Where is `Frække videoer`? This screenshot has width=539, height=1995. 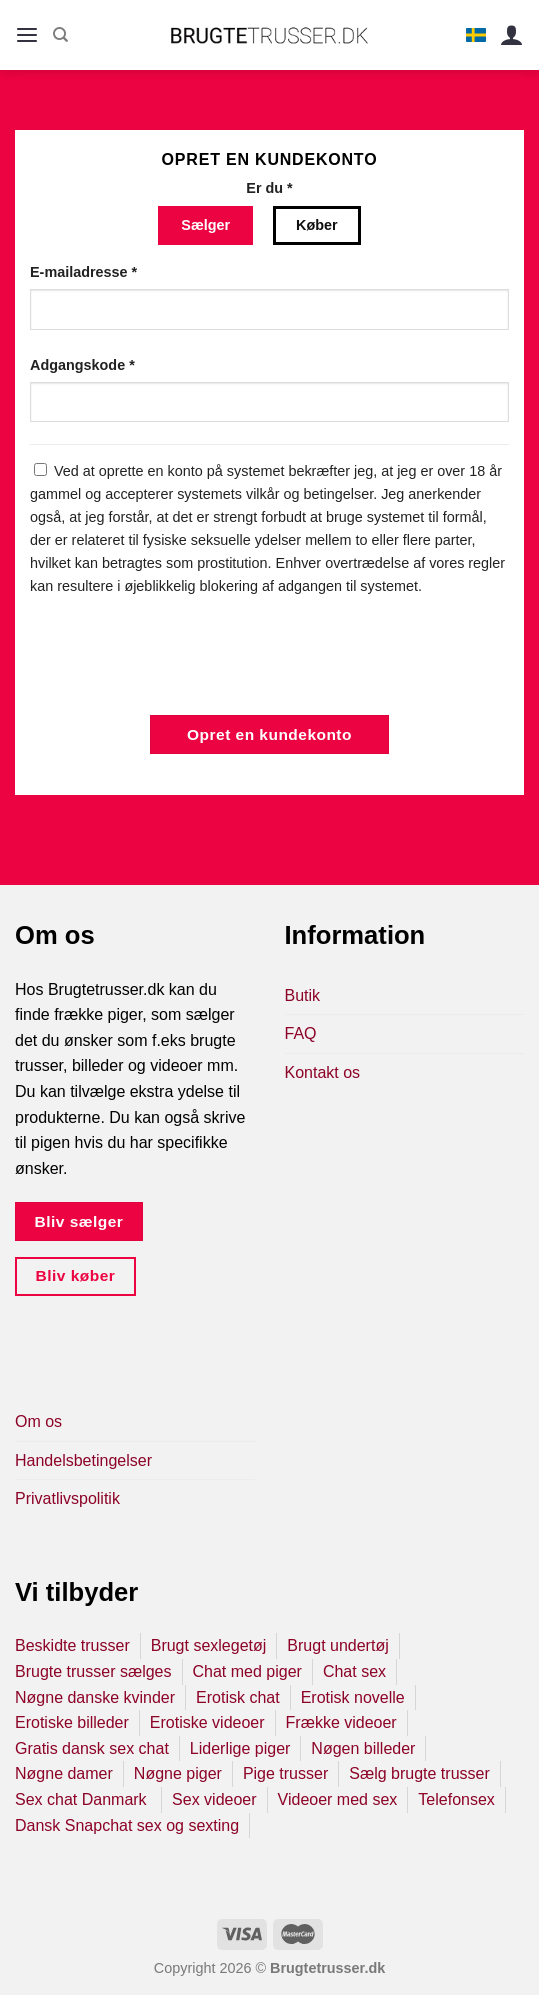
Frække videoer is located at coordinates (341, 1722).